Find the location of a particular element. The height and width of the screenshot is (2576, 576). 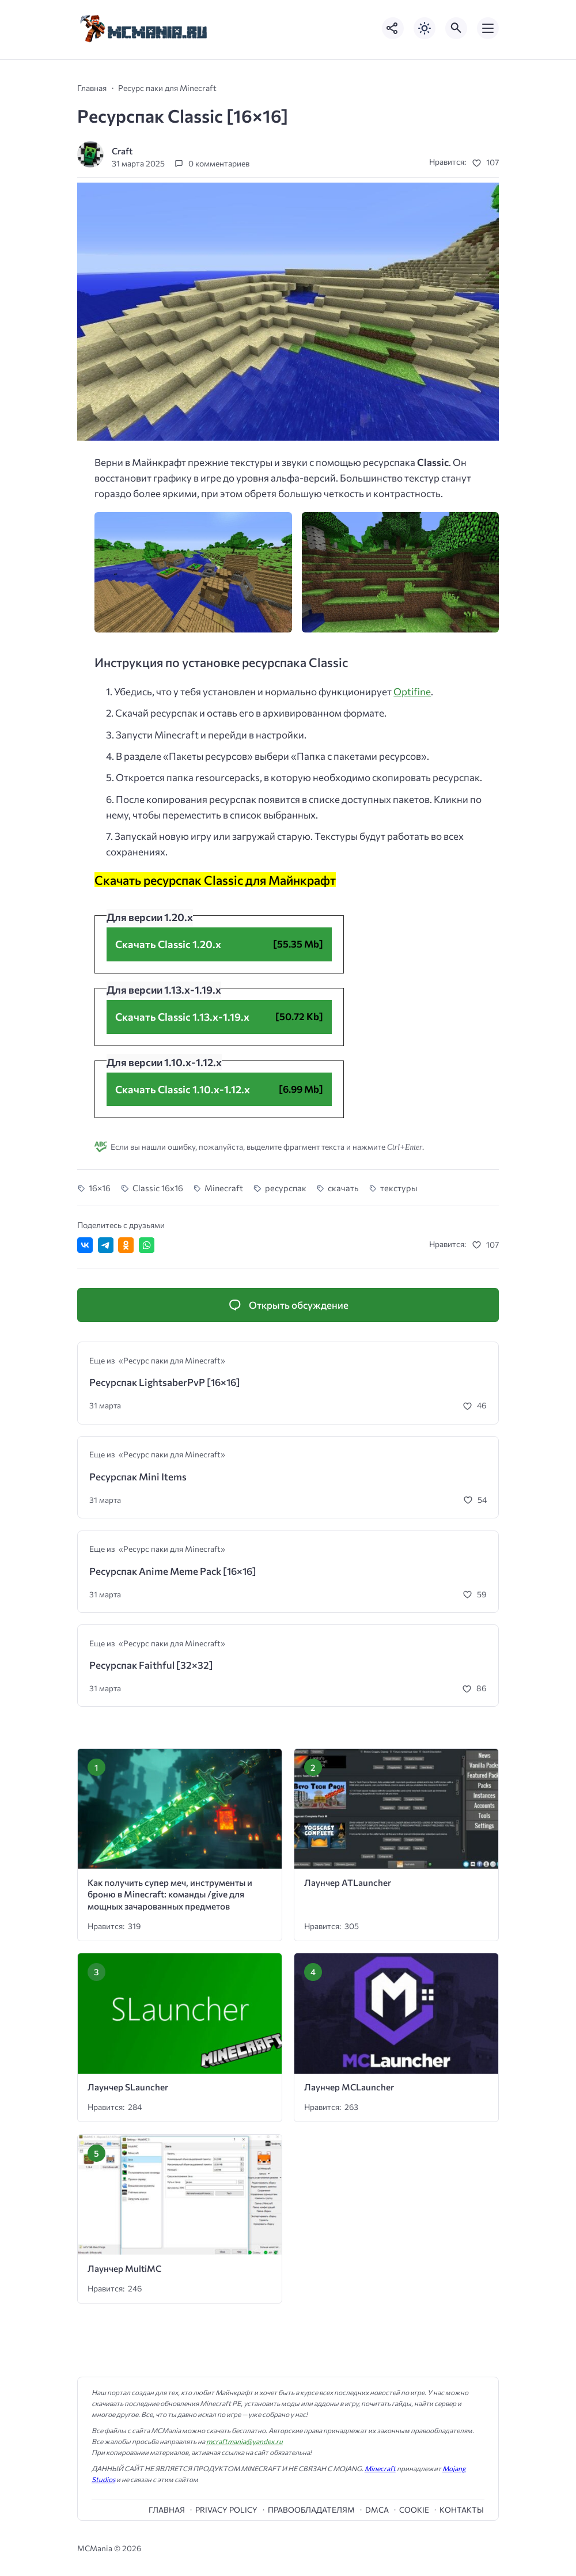

[Открыть поиск по сайту] is located at coordinates (456, 28).